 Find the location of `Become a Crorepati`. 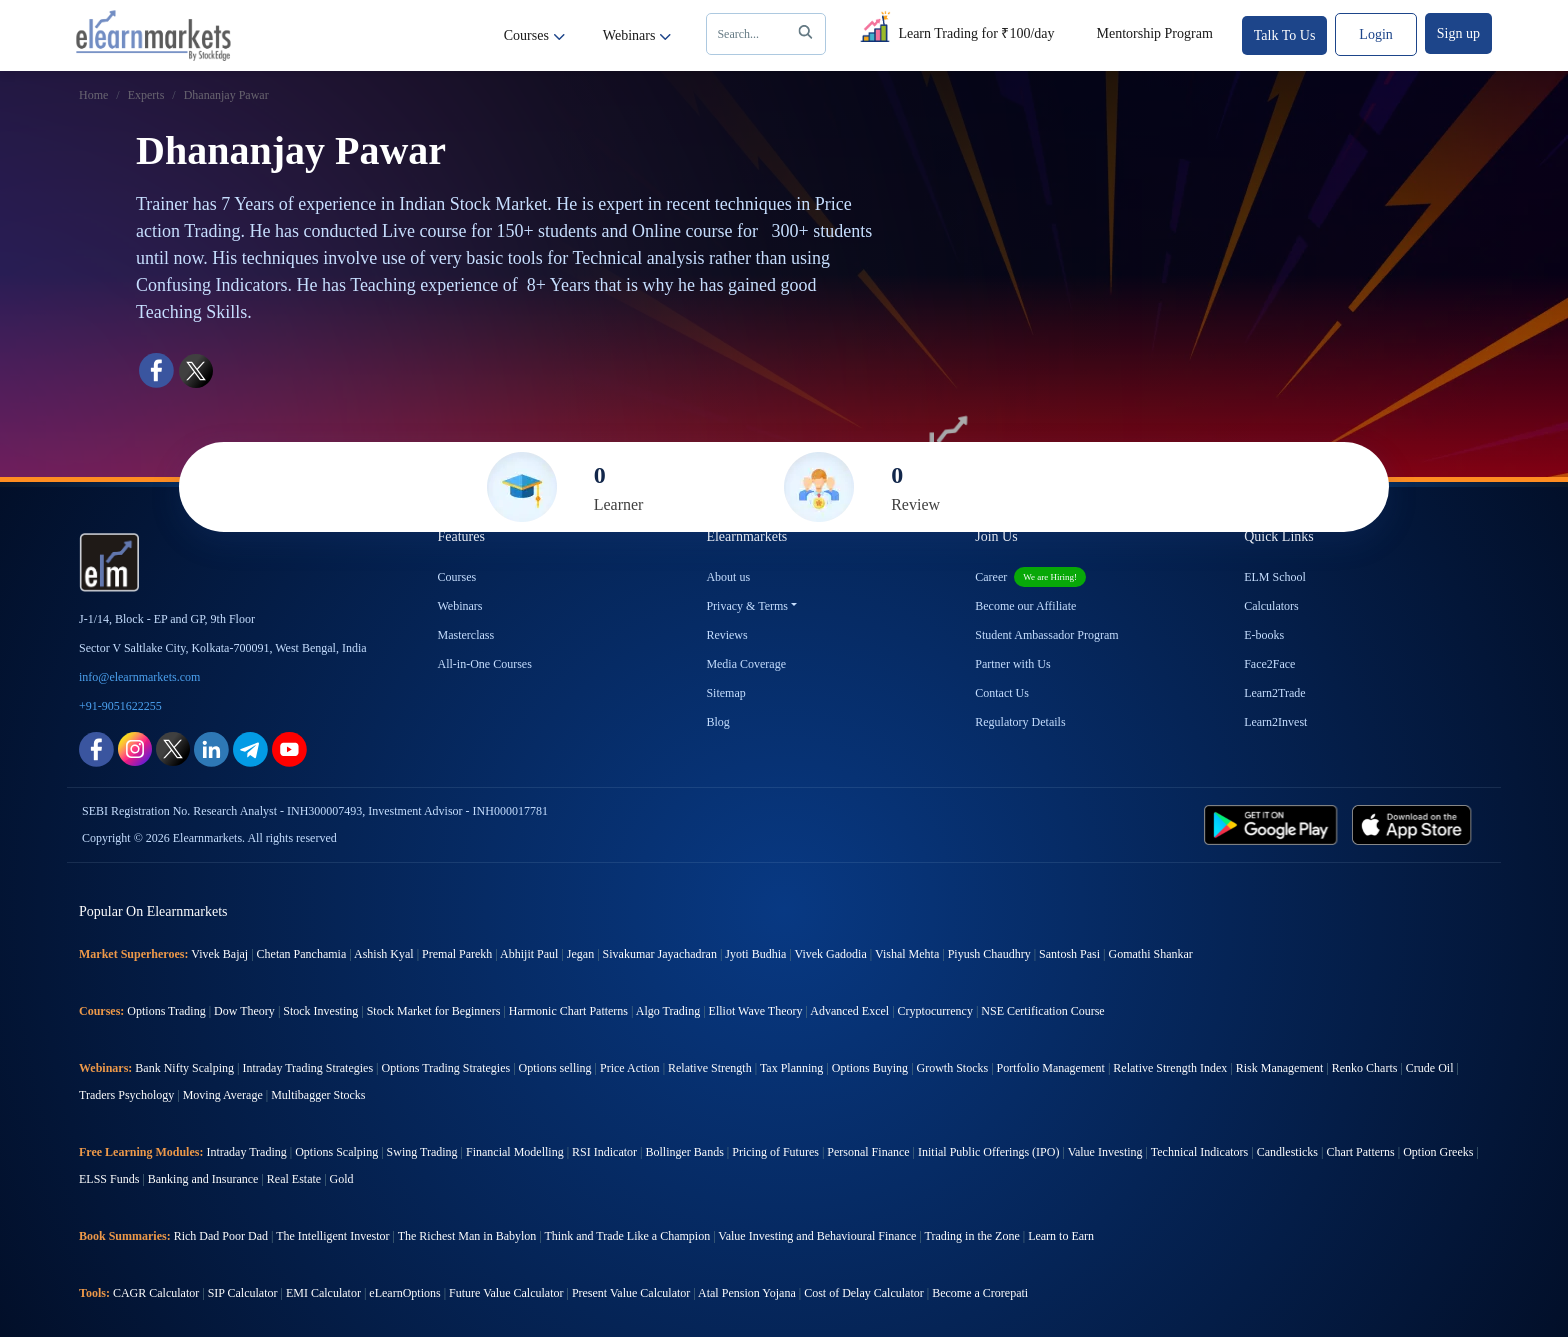

Become a Crorepati is located at coordinates (980, 1293).